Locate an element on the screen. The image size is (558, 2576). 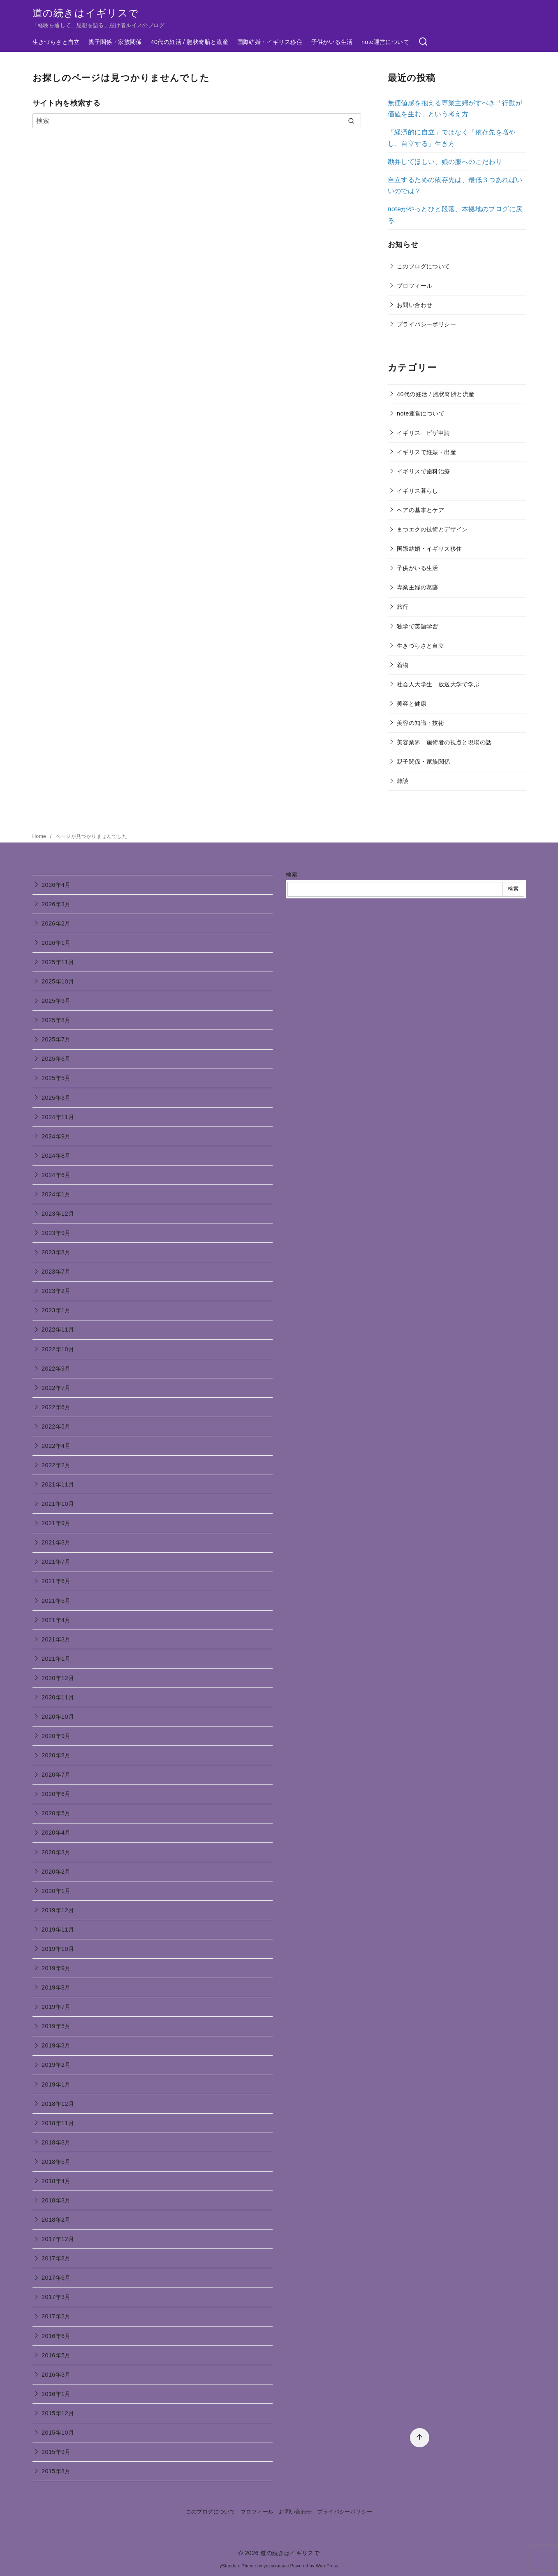
2015年10月 is located at coordinates (58, 2432).